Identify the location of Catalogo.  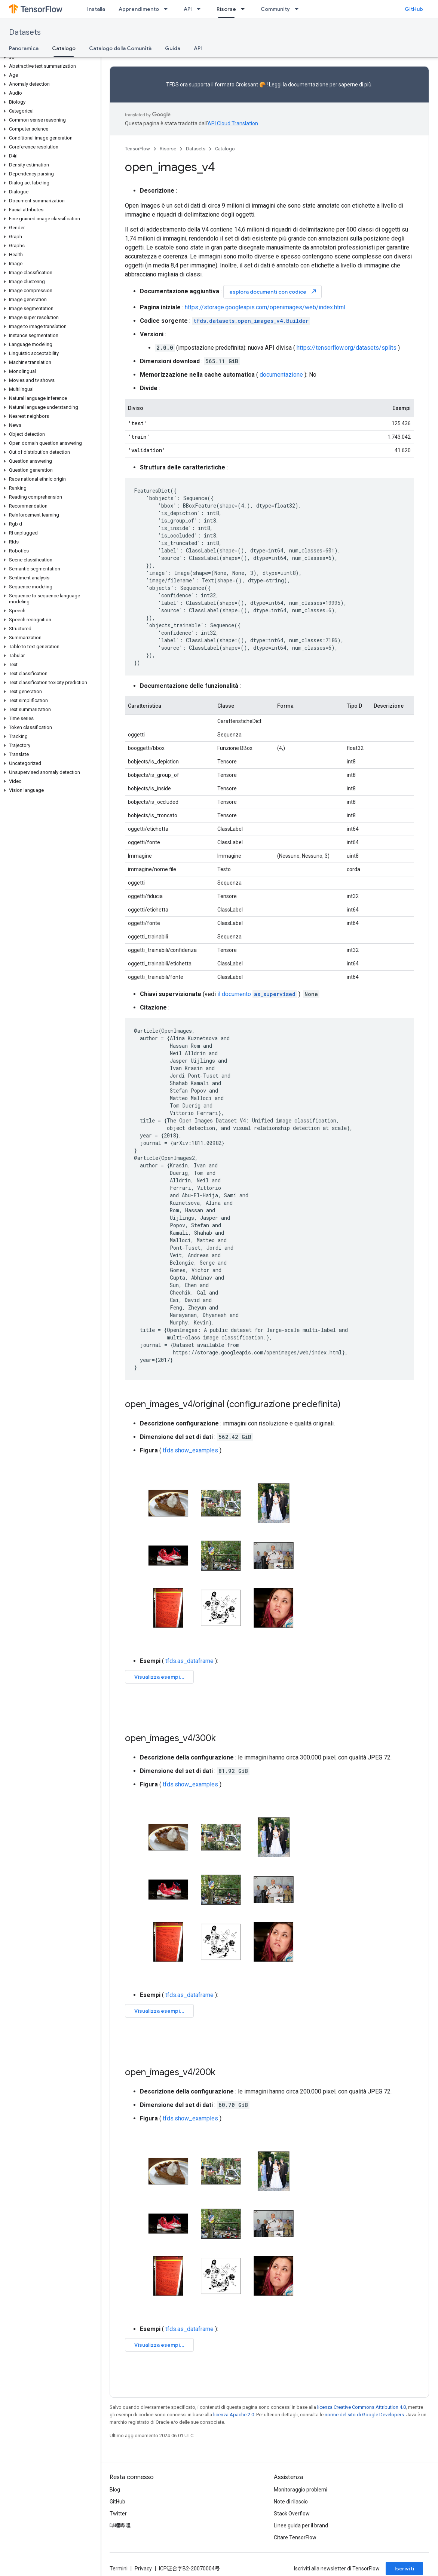
(225, 148).